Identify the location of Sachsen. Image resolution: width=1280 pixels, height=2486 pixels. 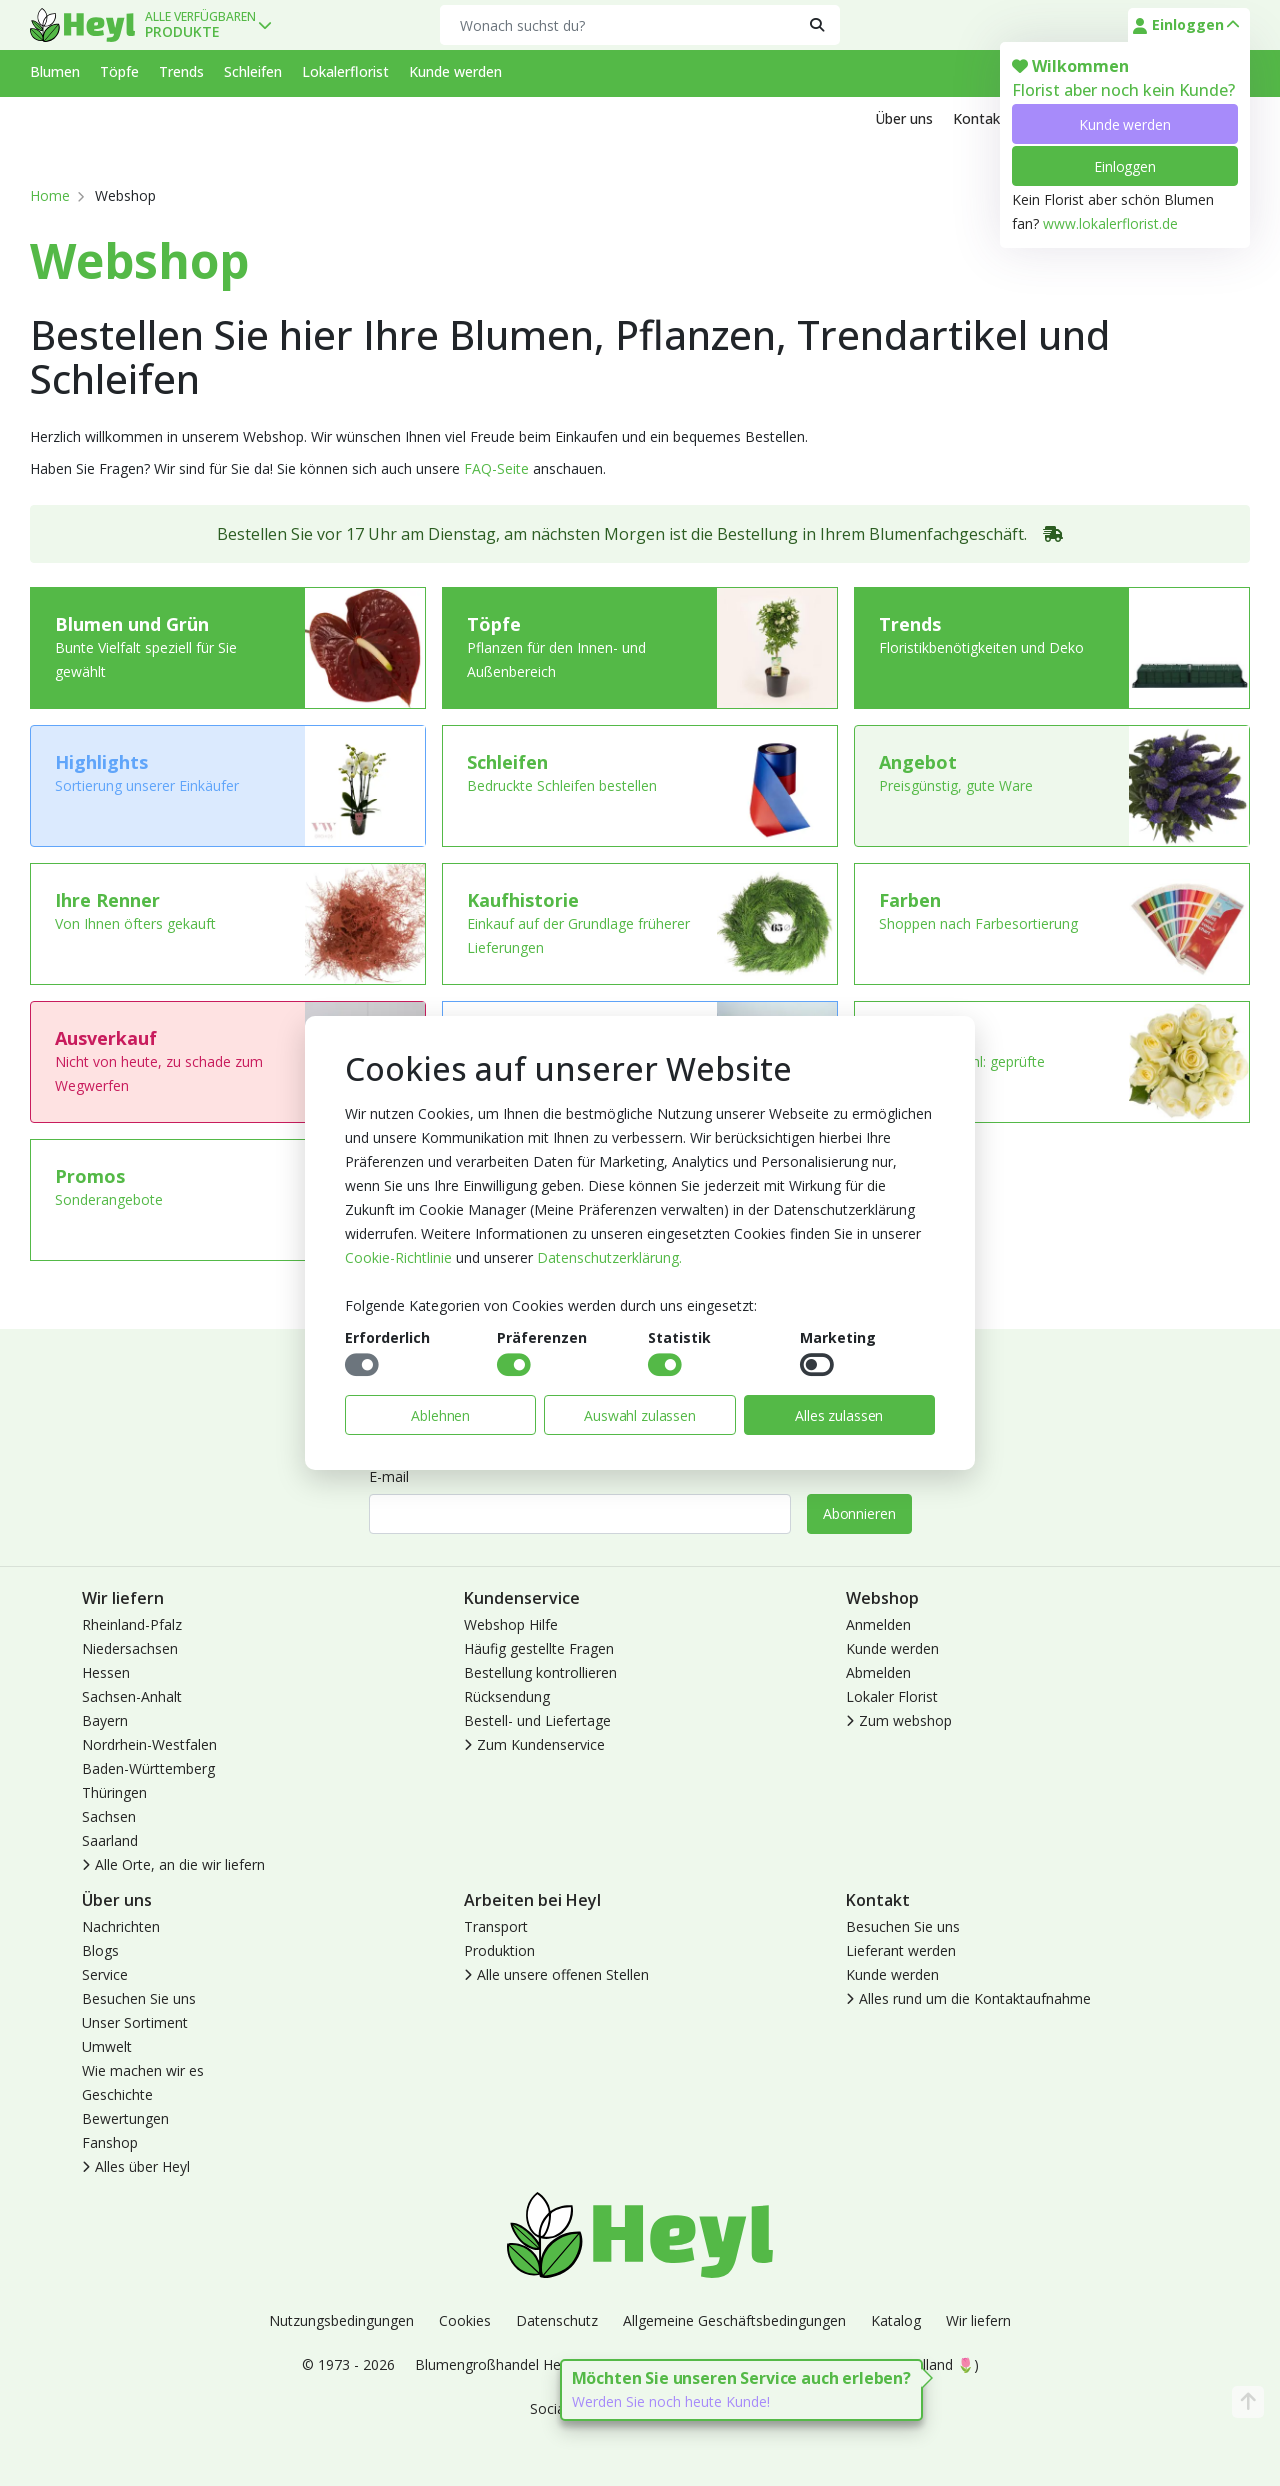
(109, 1816).